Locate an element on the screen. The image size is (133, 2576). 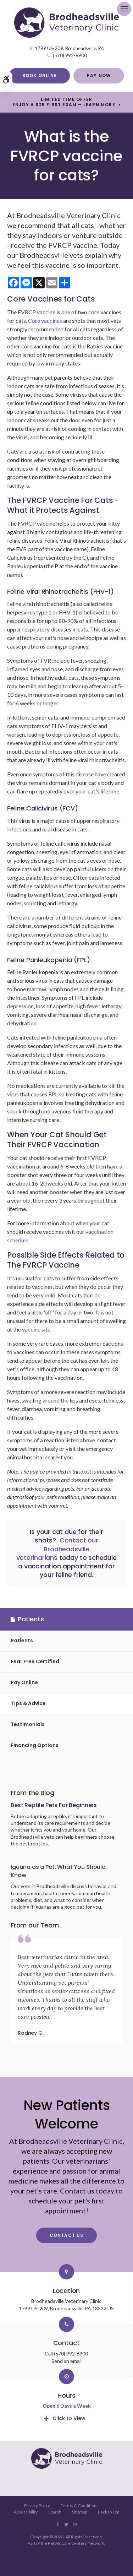
Privacy Policy is located at coordinates (37, 2505).